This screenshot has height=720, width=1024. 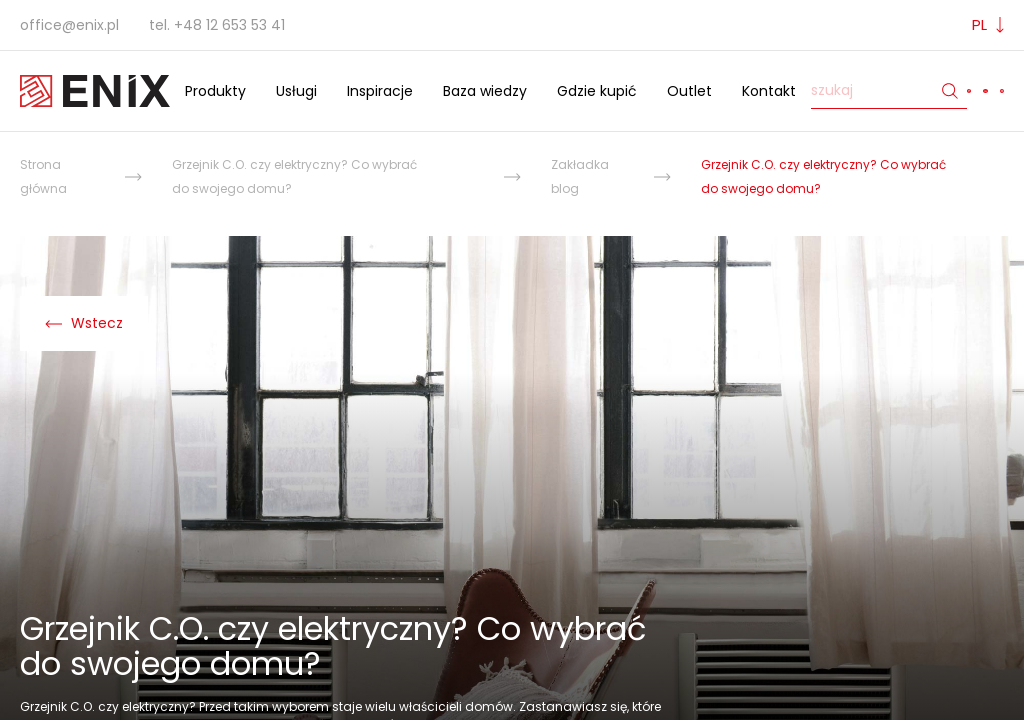 What do you see at coordinates (215, 91) in the screenshot?
I see `Produkty` at bounding box center [215, 91].